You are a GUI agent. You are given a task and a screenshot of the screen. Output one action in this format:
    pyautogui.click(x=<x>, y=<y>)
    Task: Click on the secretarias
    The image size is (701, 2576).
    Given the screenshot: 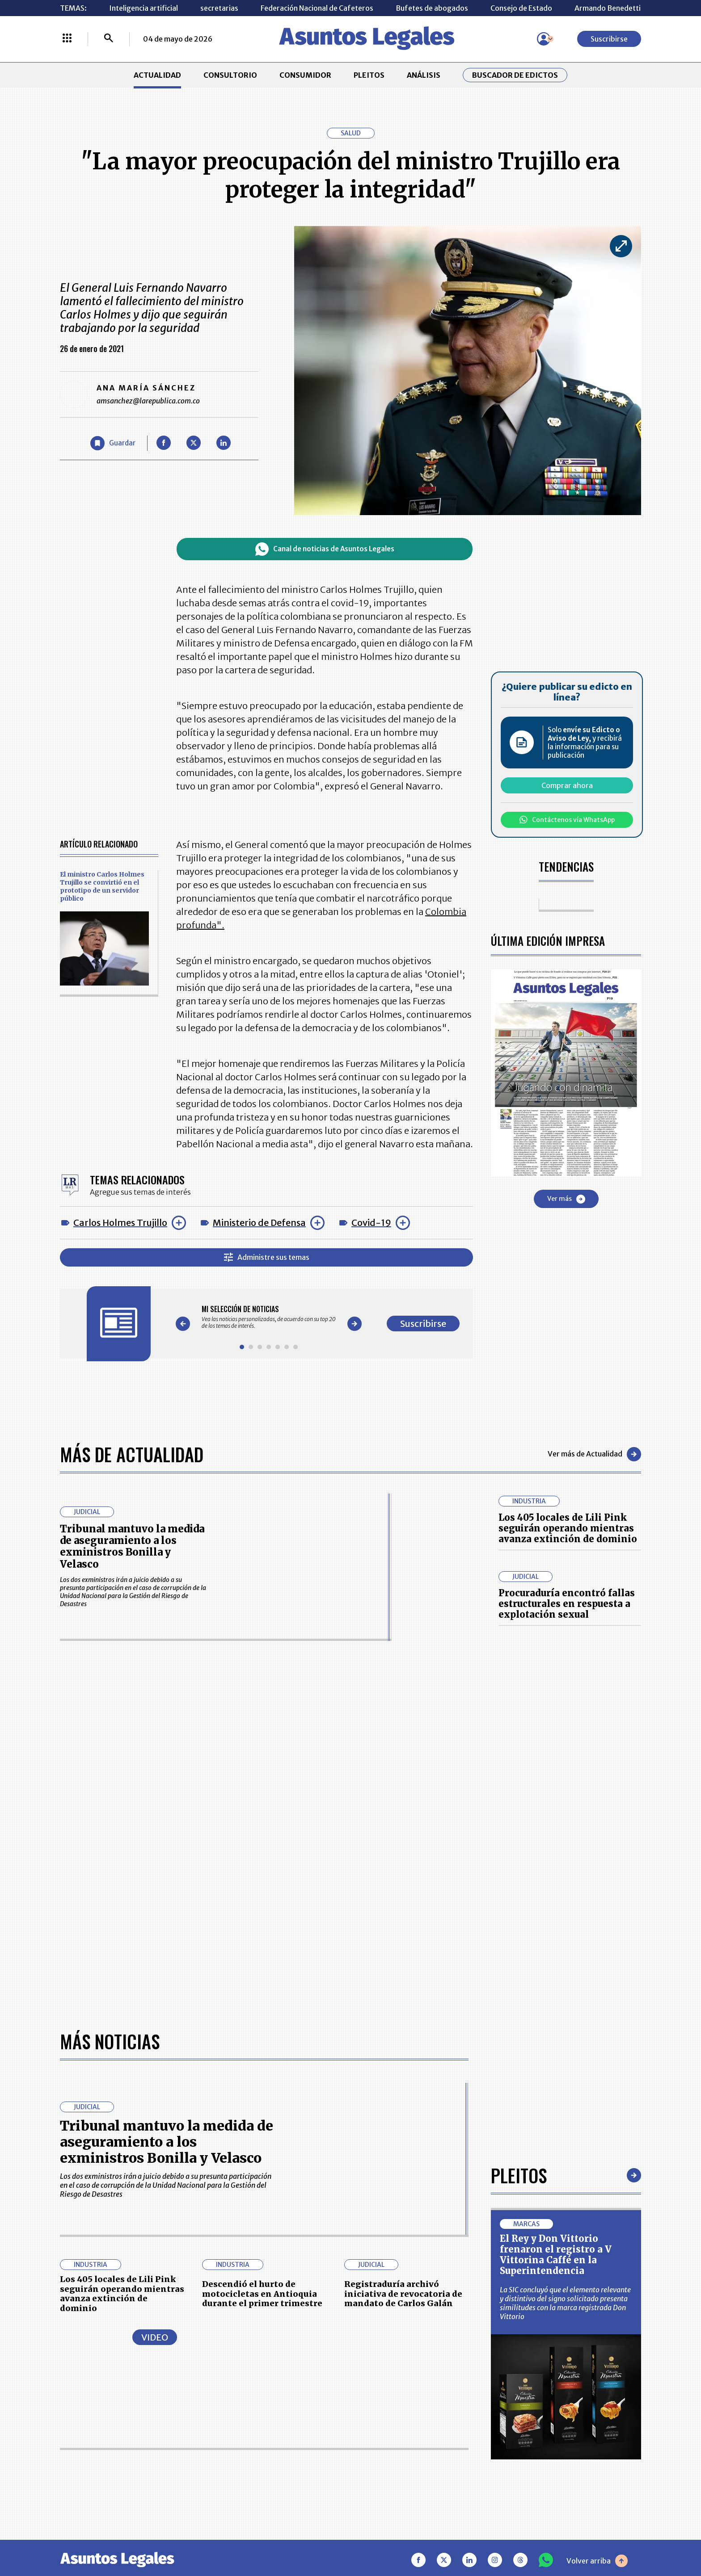 What is the action you would take?
    pyautogui.click(x=219, y=8)
    